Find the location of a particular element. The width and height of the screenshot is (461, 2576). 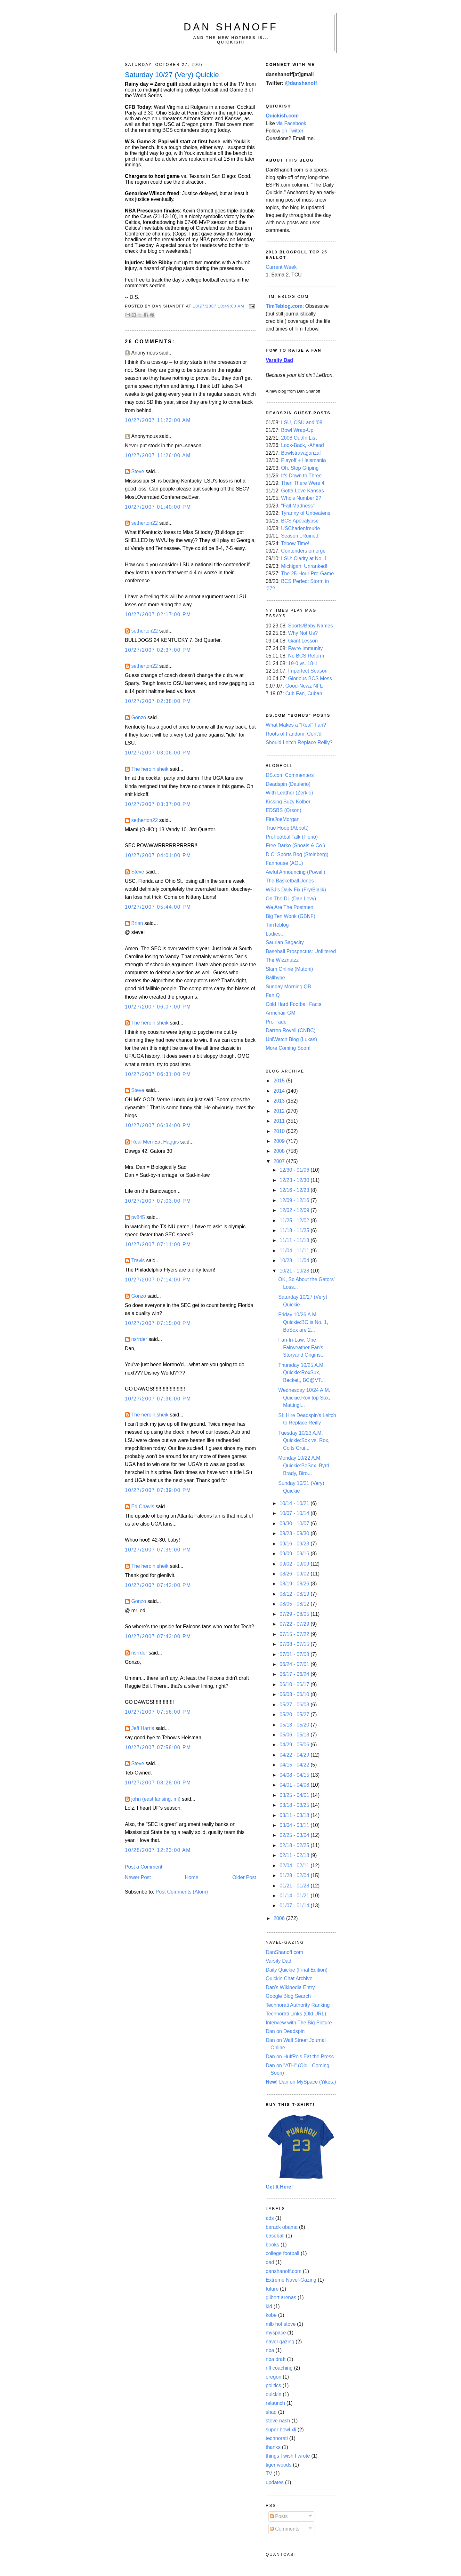

Current Week is located at coordinates (281, 267).